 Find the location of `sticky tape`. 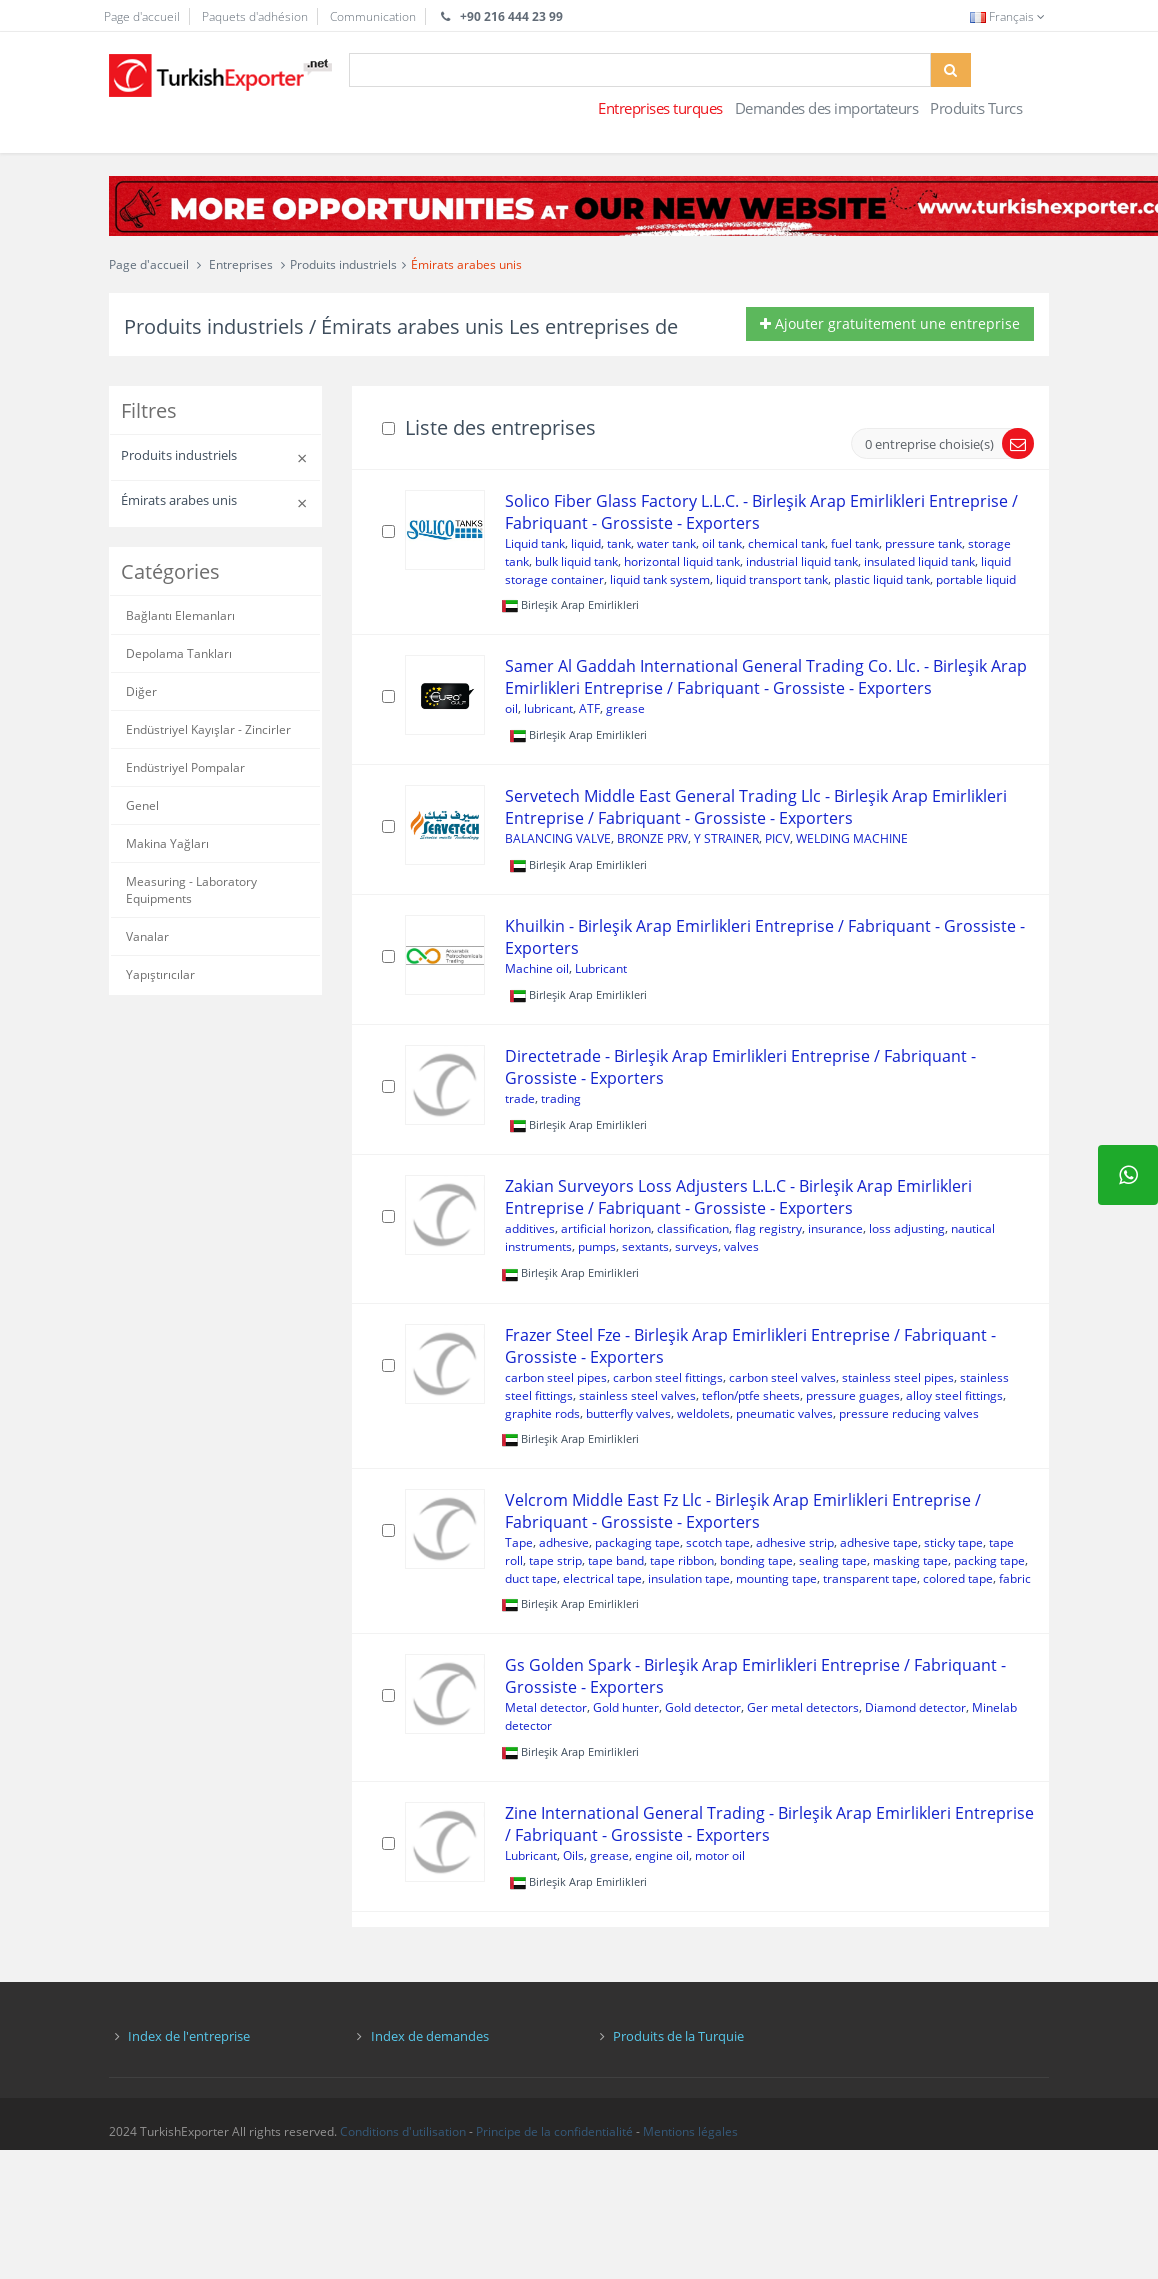

sticky tape is located at coordinates (953, 1542).